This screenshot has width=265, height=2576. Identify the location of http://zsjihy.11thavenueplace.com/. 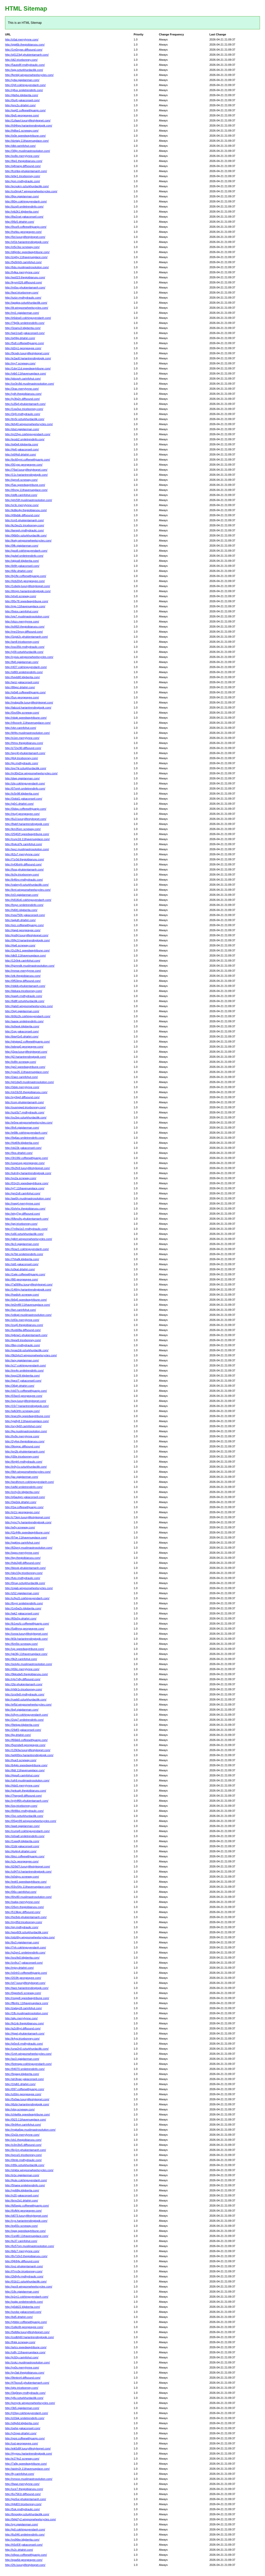
(26, 257).